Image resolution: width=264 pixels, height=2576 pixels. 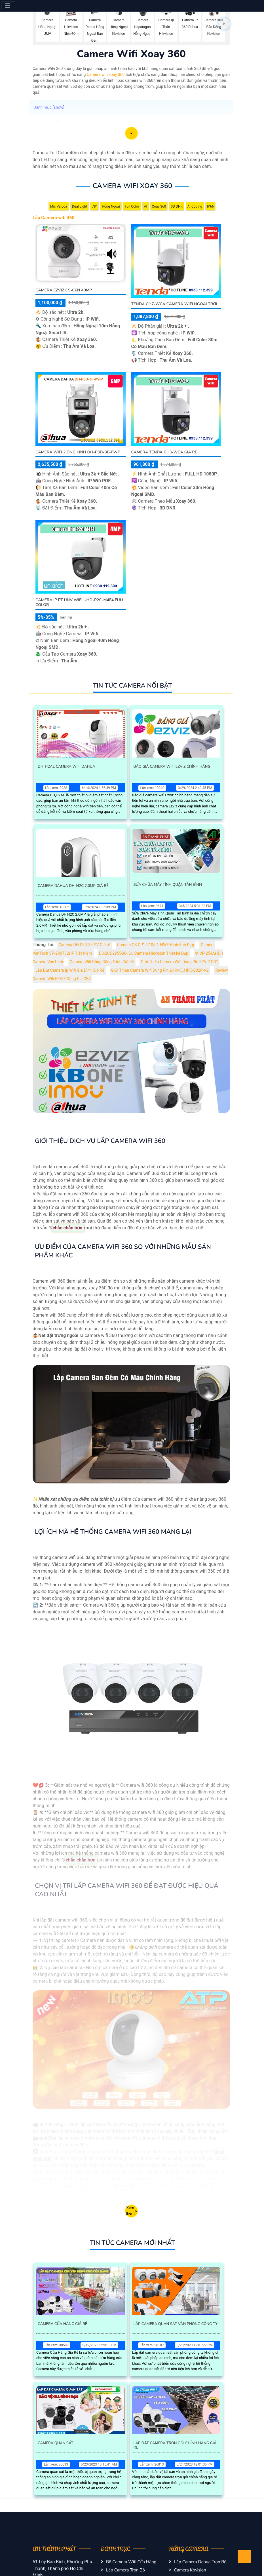 I want to click on Camera Wifi Xoay 360, so click(x=132, y=185).